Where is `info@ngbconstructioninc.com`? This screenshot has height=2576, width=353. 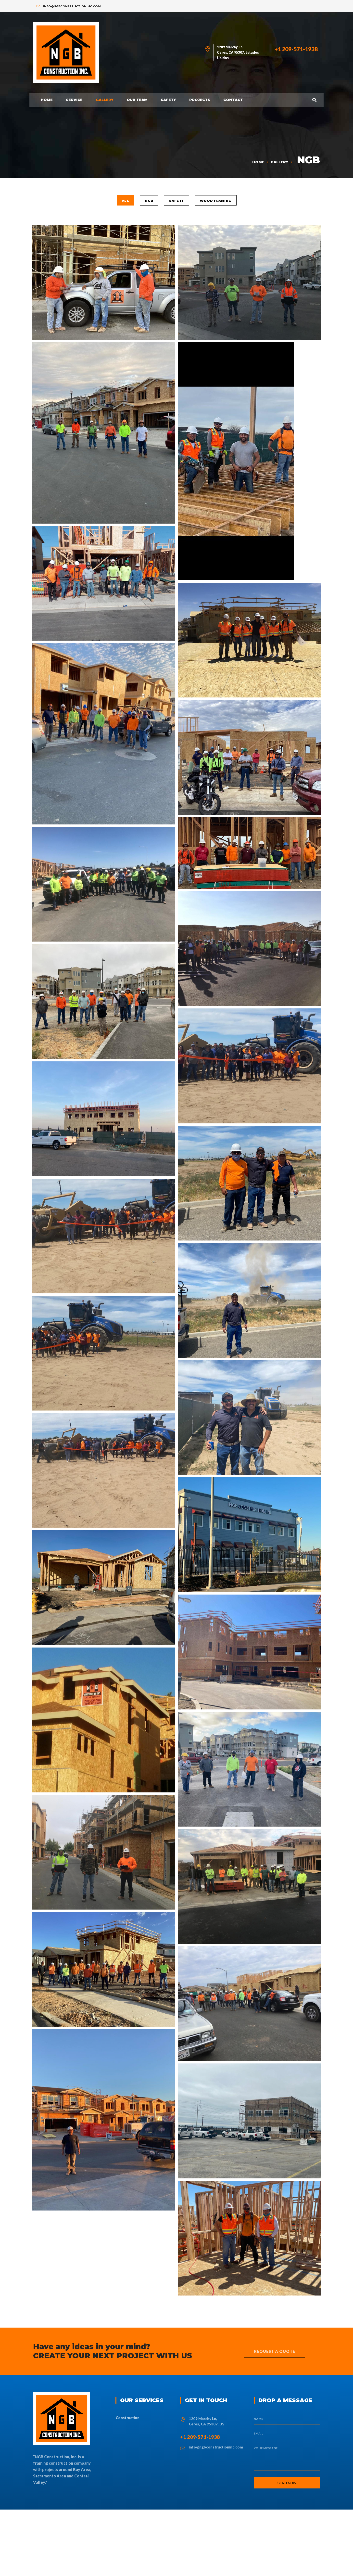
info@ngbconstructioninc.com is located at coordinates (216, 2447).